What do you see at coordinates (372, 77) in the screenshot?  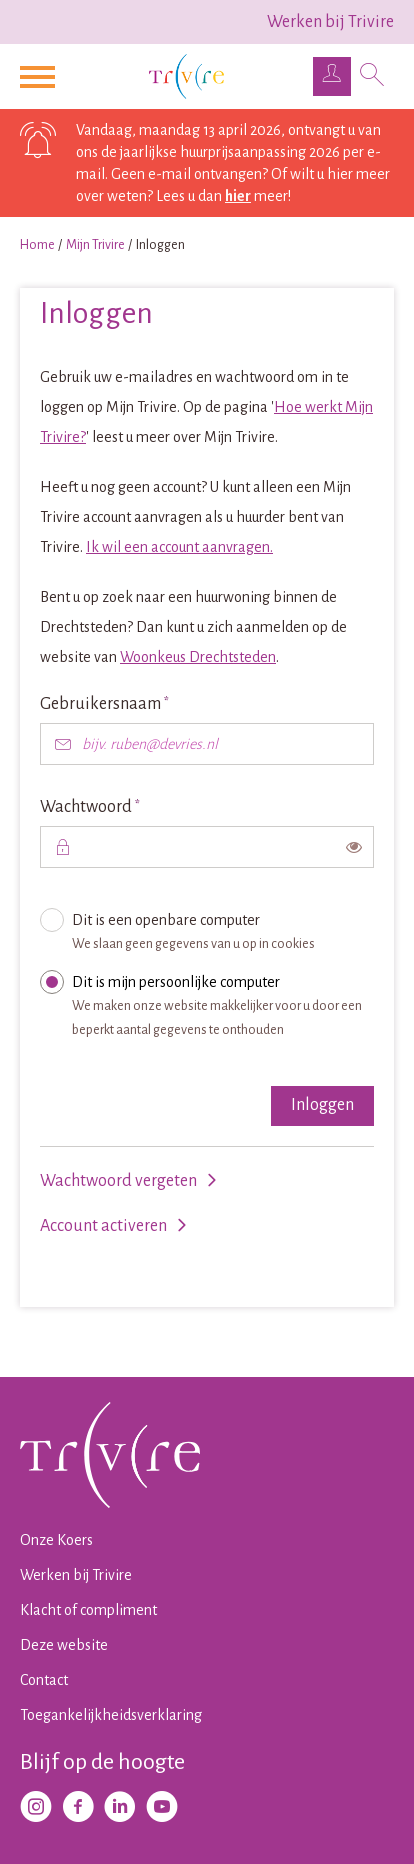 I see `[Open het zoeken]` at bounding box center [372, 77].